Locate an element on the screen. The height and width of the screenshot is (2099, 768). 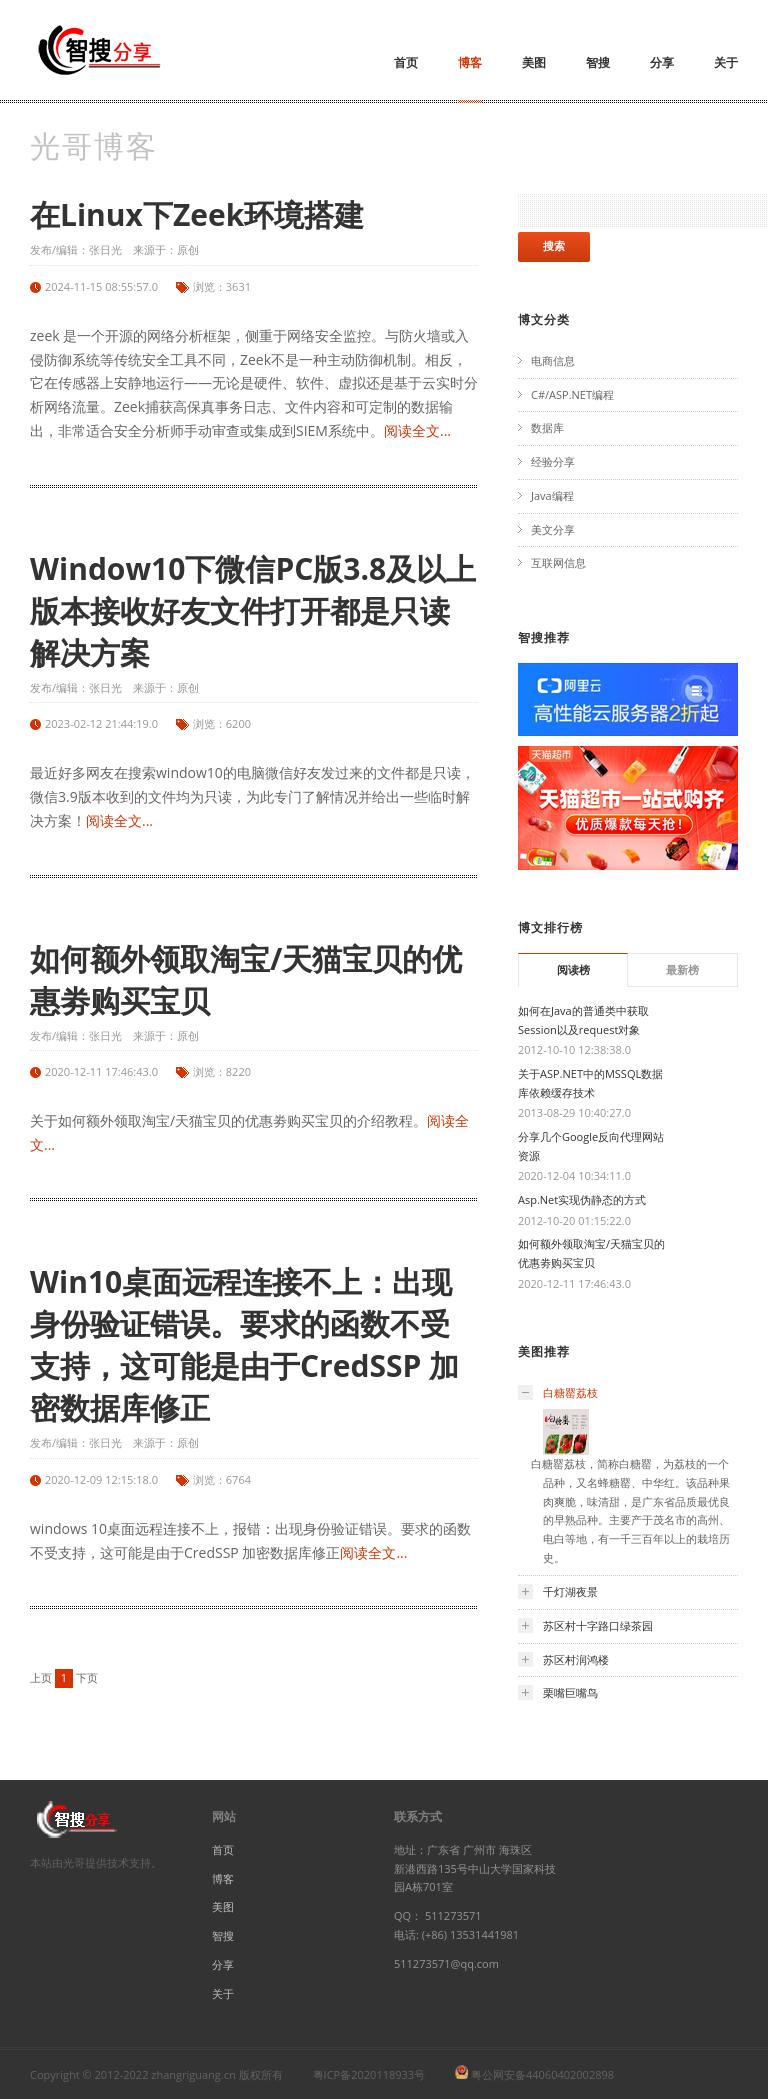
美文分享 is located at coordinates (553, 529).